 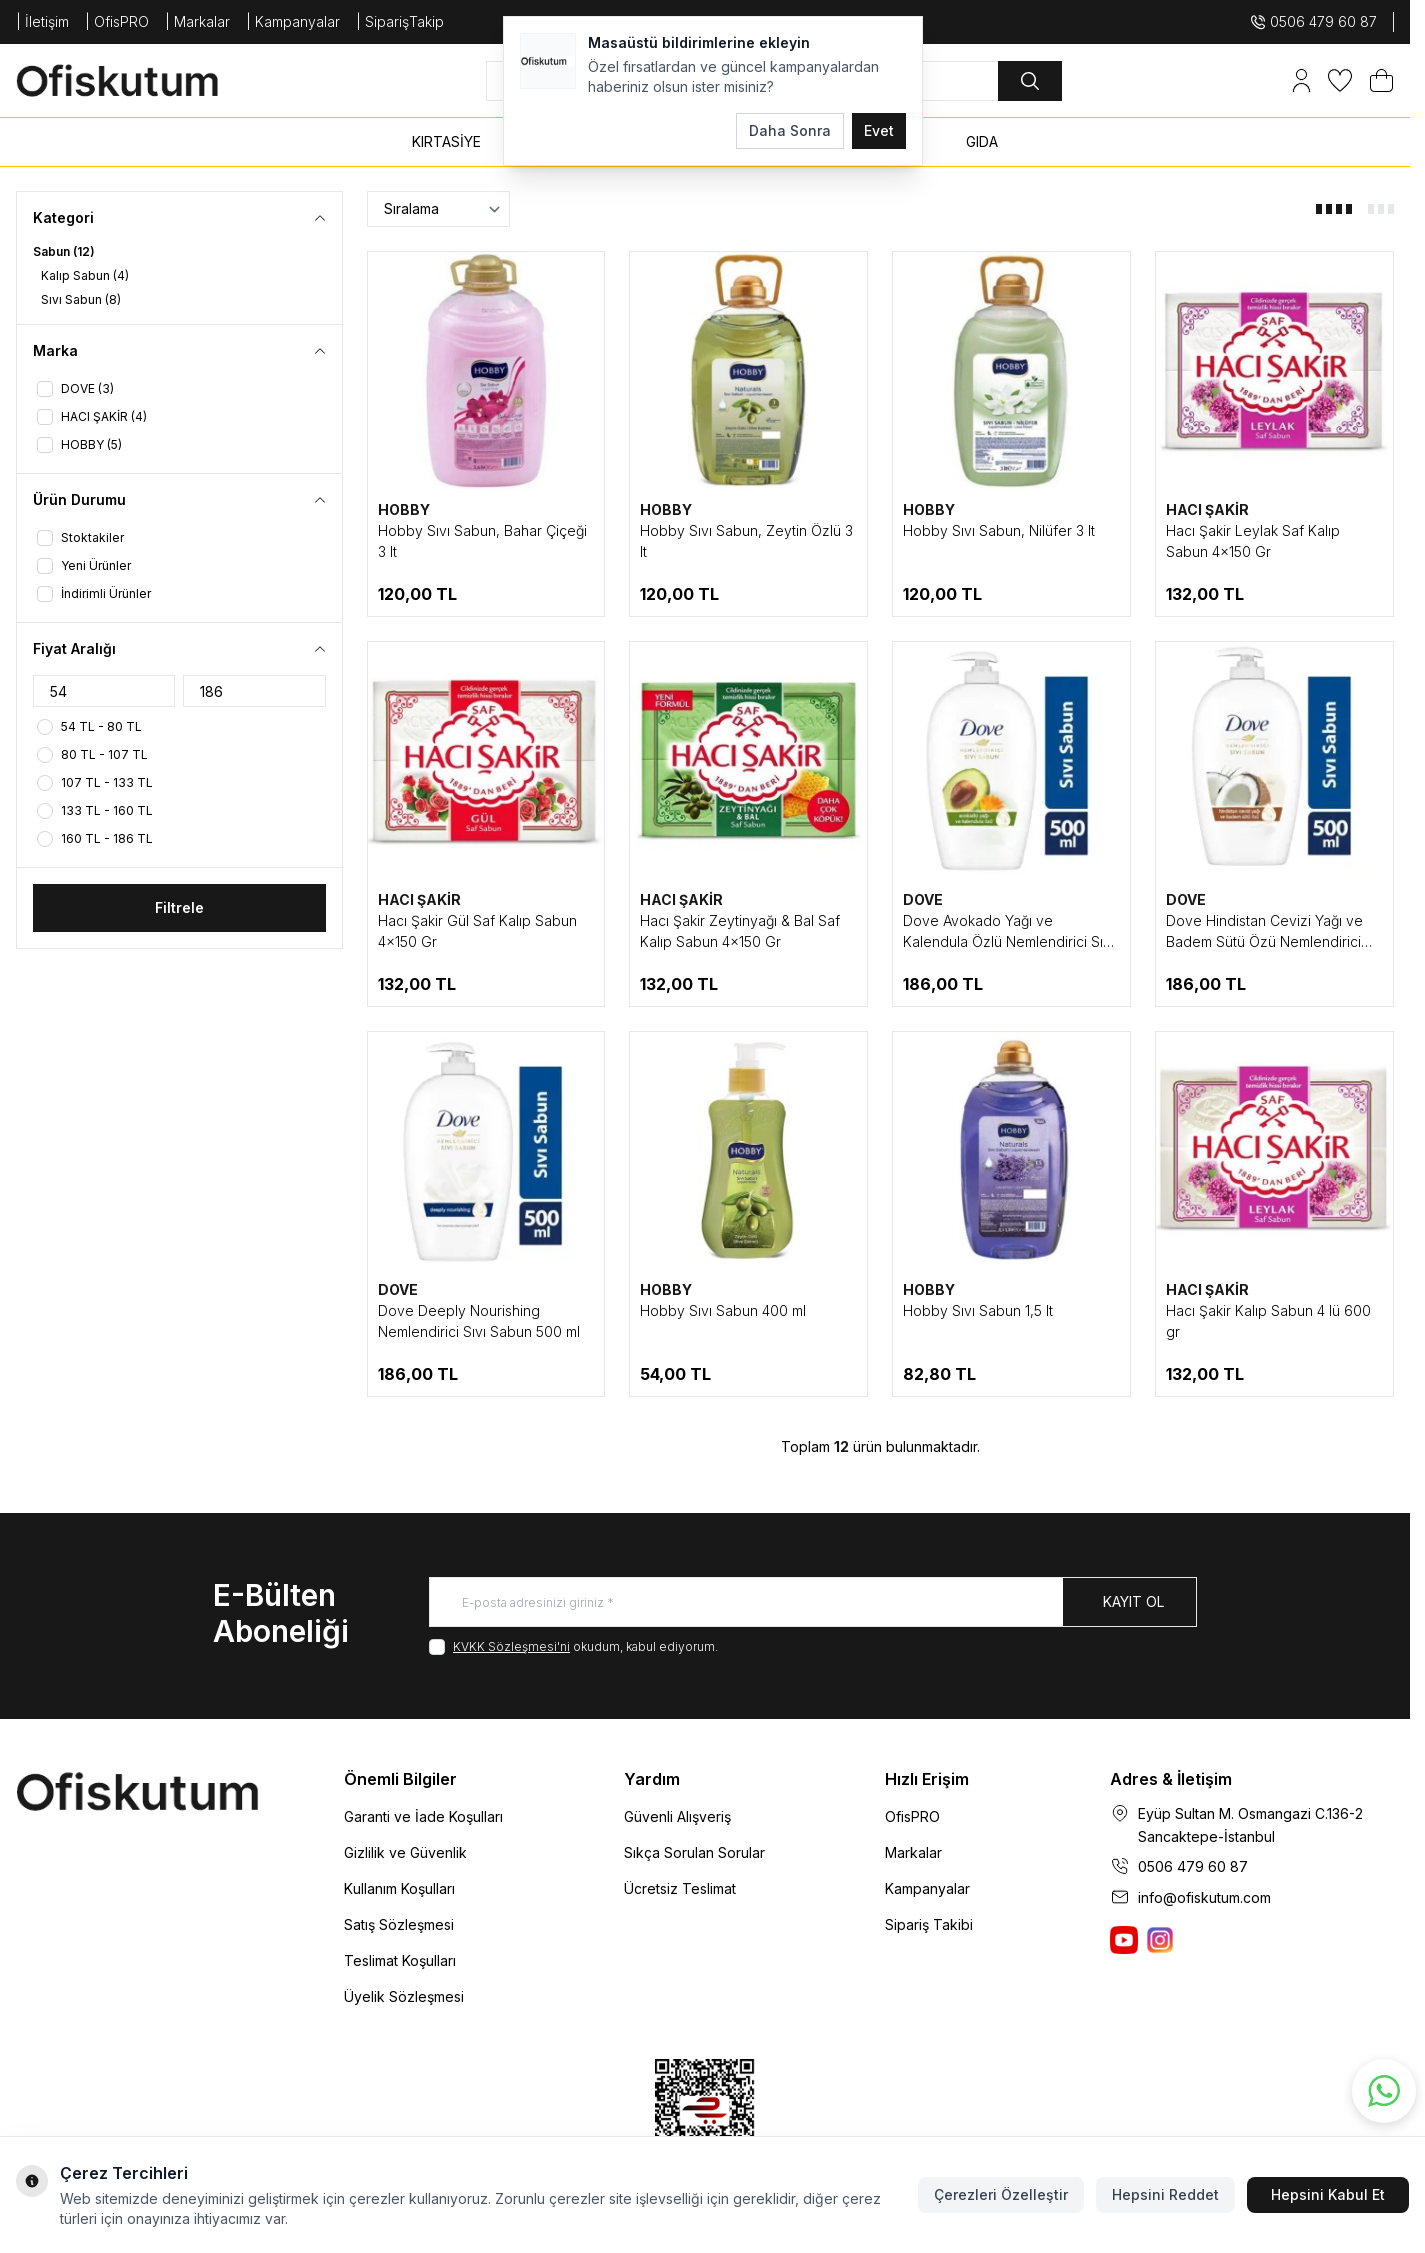 What do you see at coordinates (1207, 509) in the screenshot?
I see `HACI ŞAKİR` at bounding box center [1207, 509].